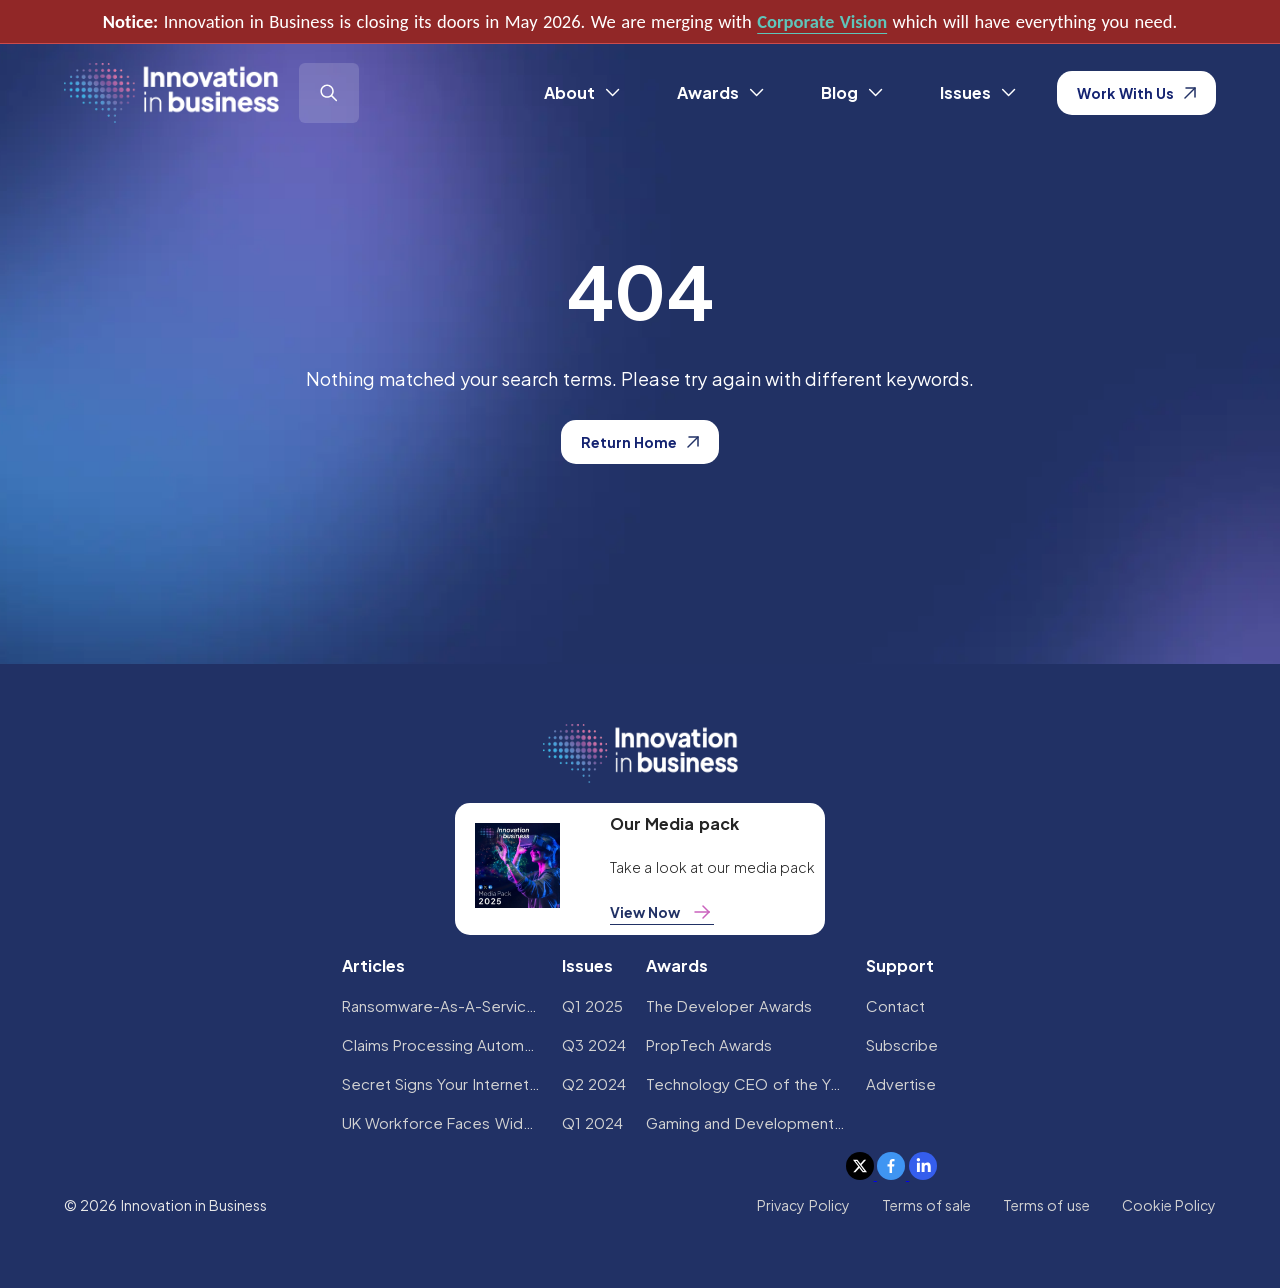 Image resolution: width=1280 pixels, height=1288 pixels. I want to click on Q1 2025, so click(592, 1005).